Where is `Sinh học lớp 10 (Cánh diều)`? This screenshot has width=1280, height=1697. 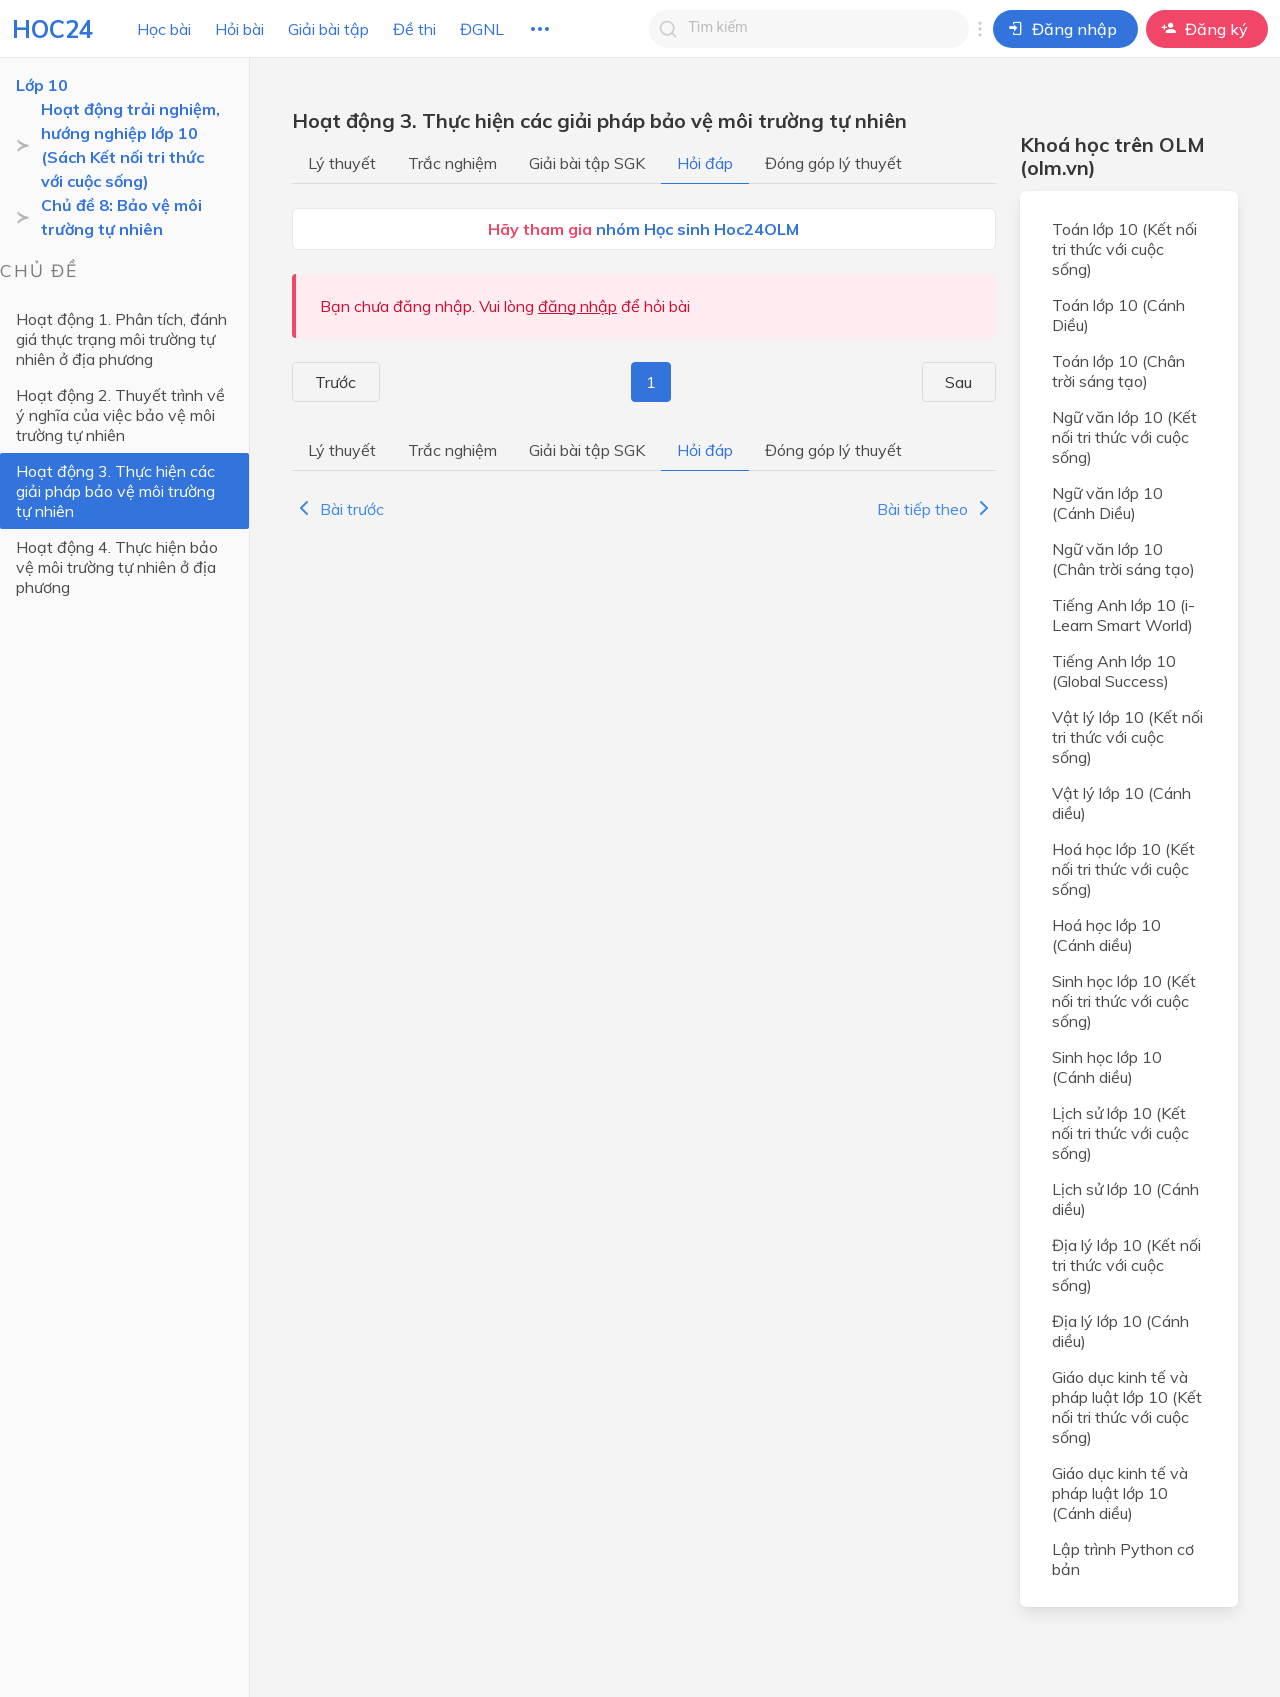 Sinh học lớp 10 (Cánh diều) is located at coordinates (1107, 1067).